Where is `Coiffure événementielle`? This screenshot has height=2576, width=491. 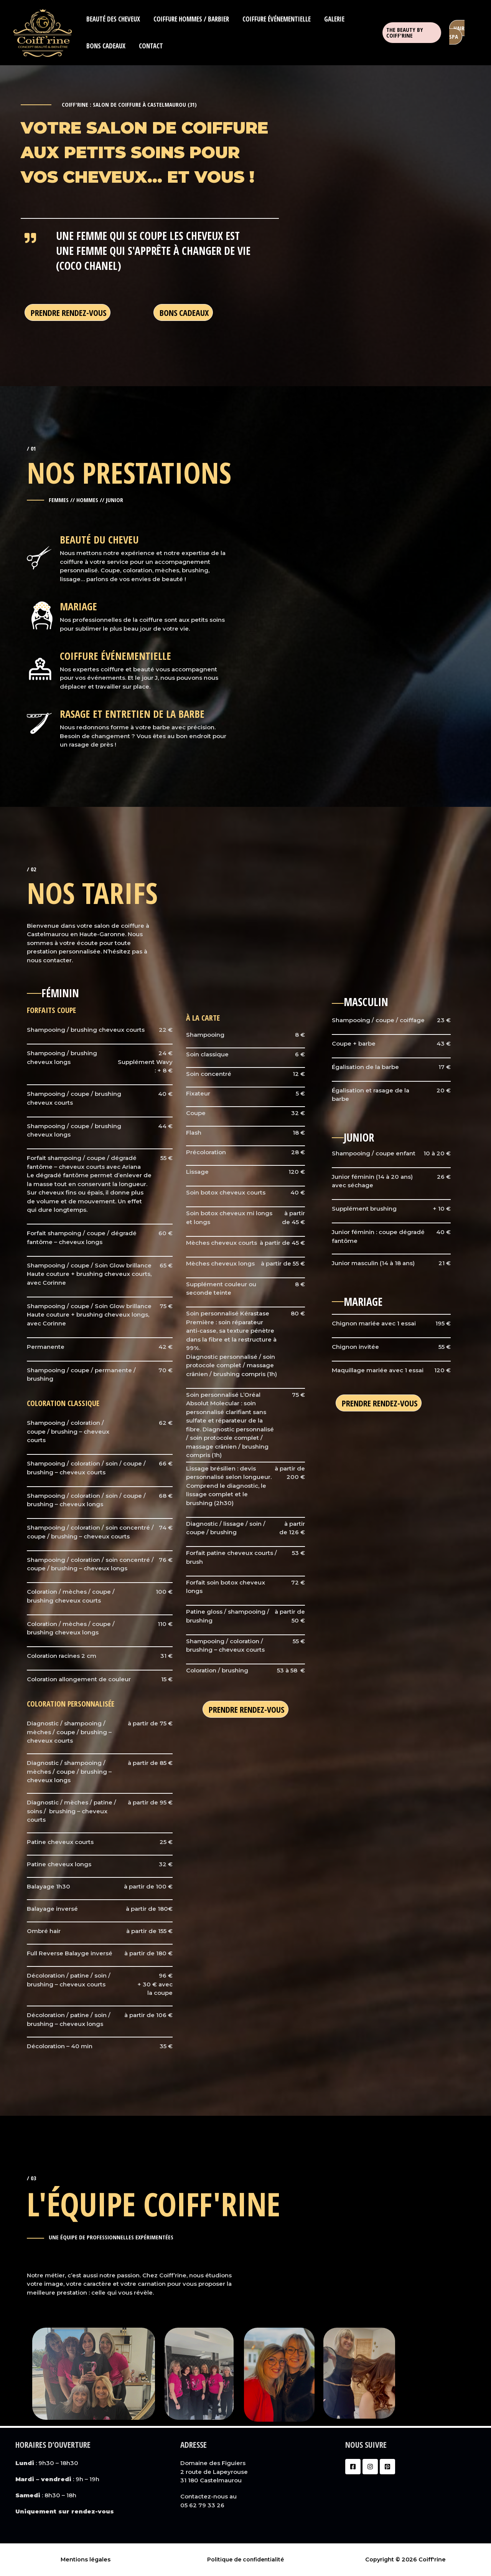 Coiffure événementielle is located at coordinates (275, 19).